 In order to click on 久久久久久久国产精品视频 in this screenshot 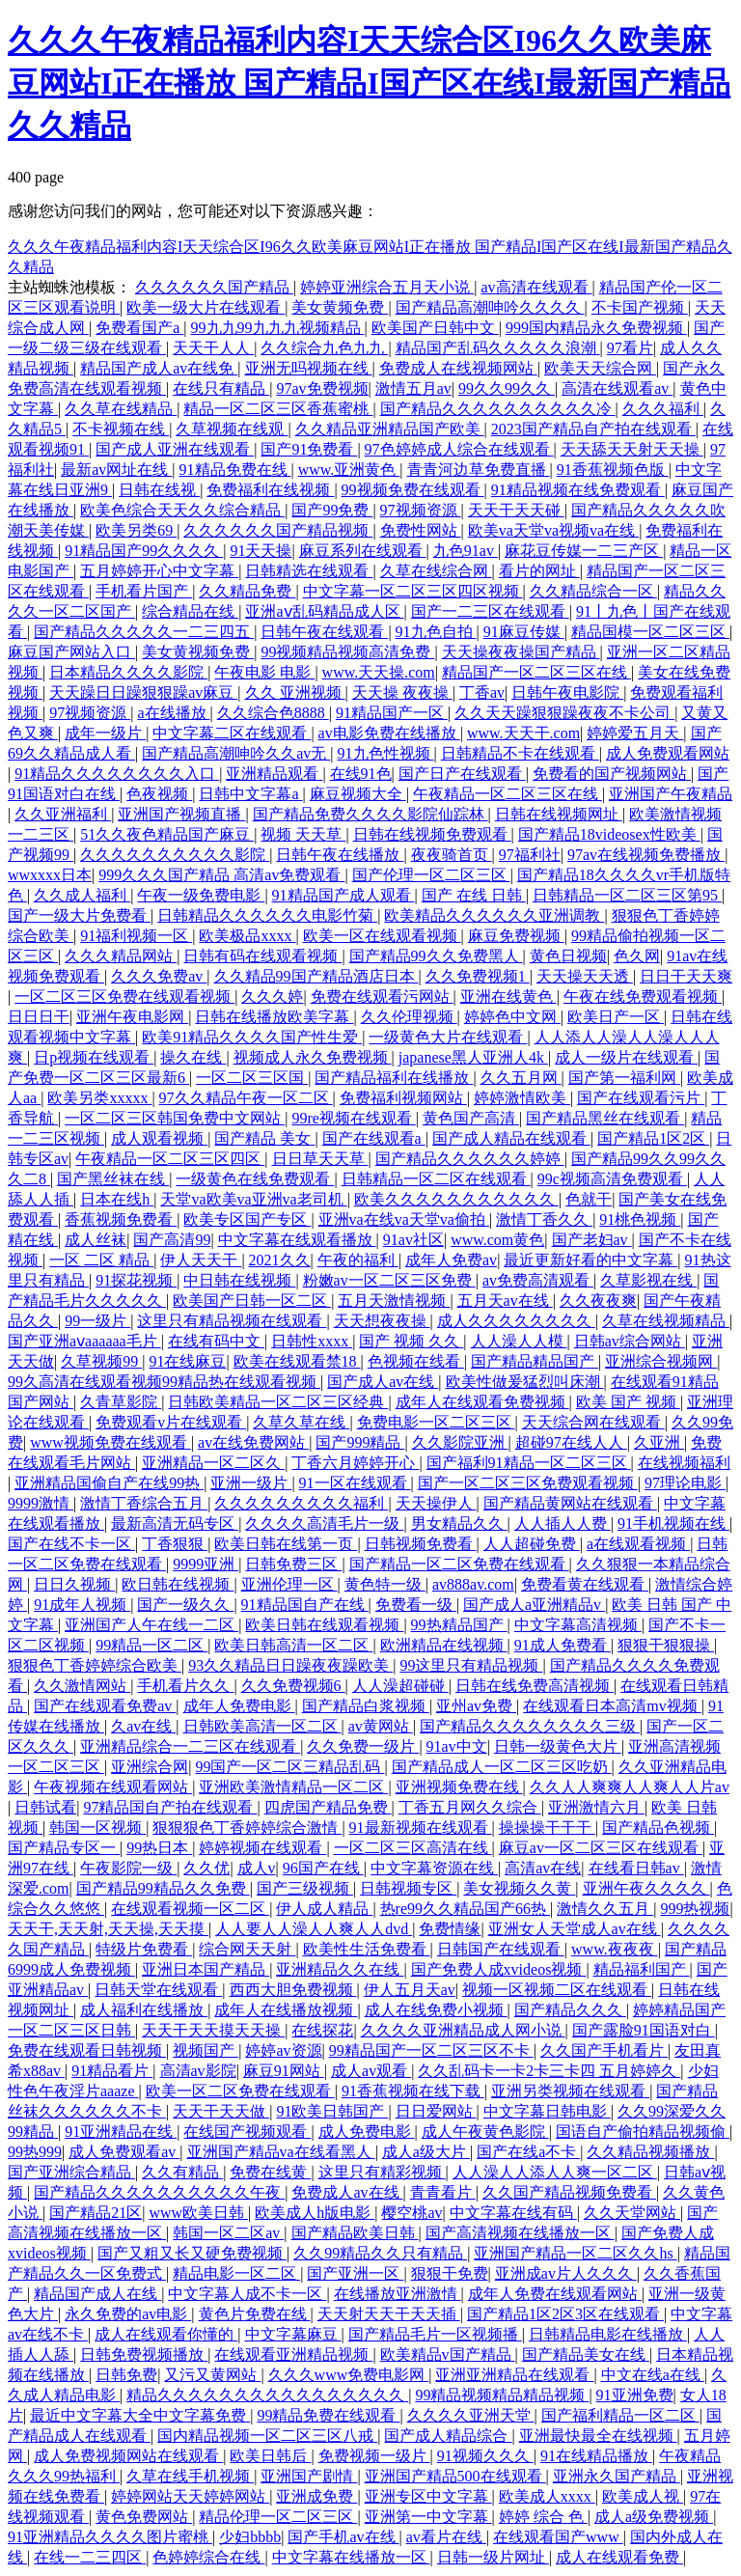, I will do `click(277, 530)`.